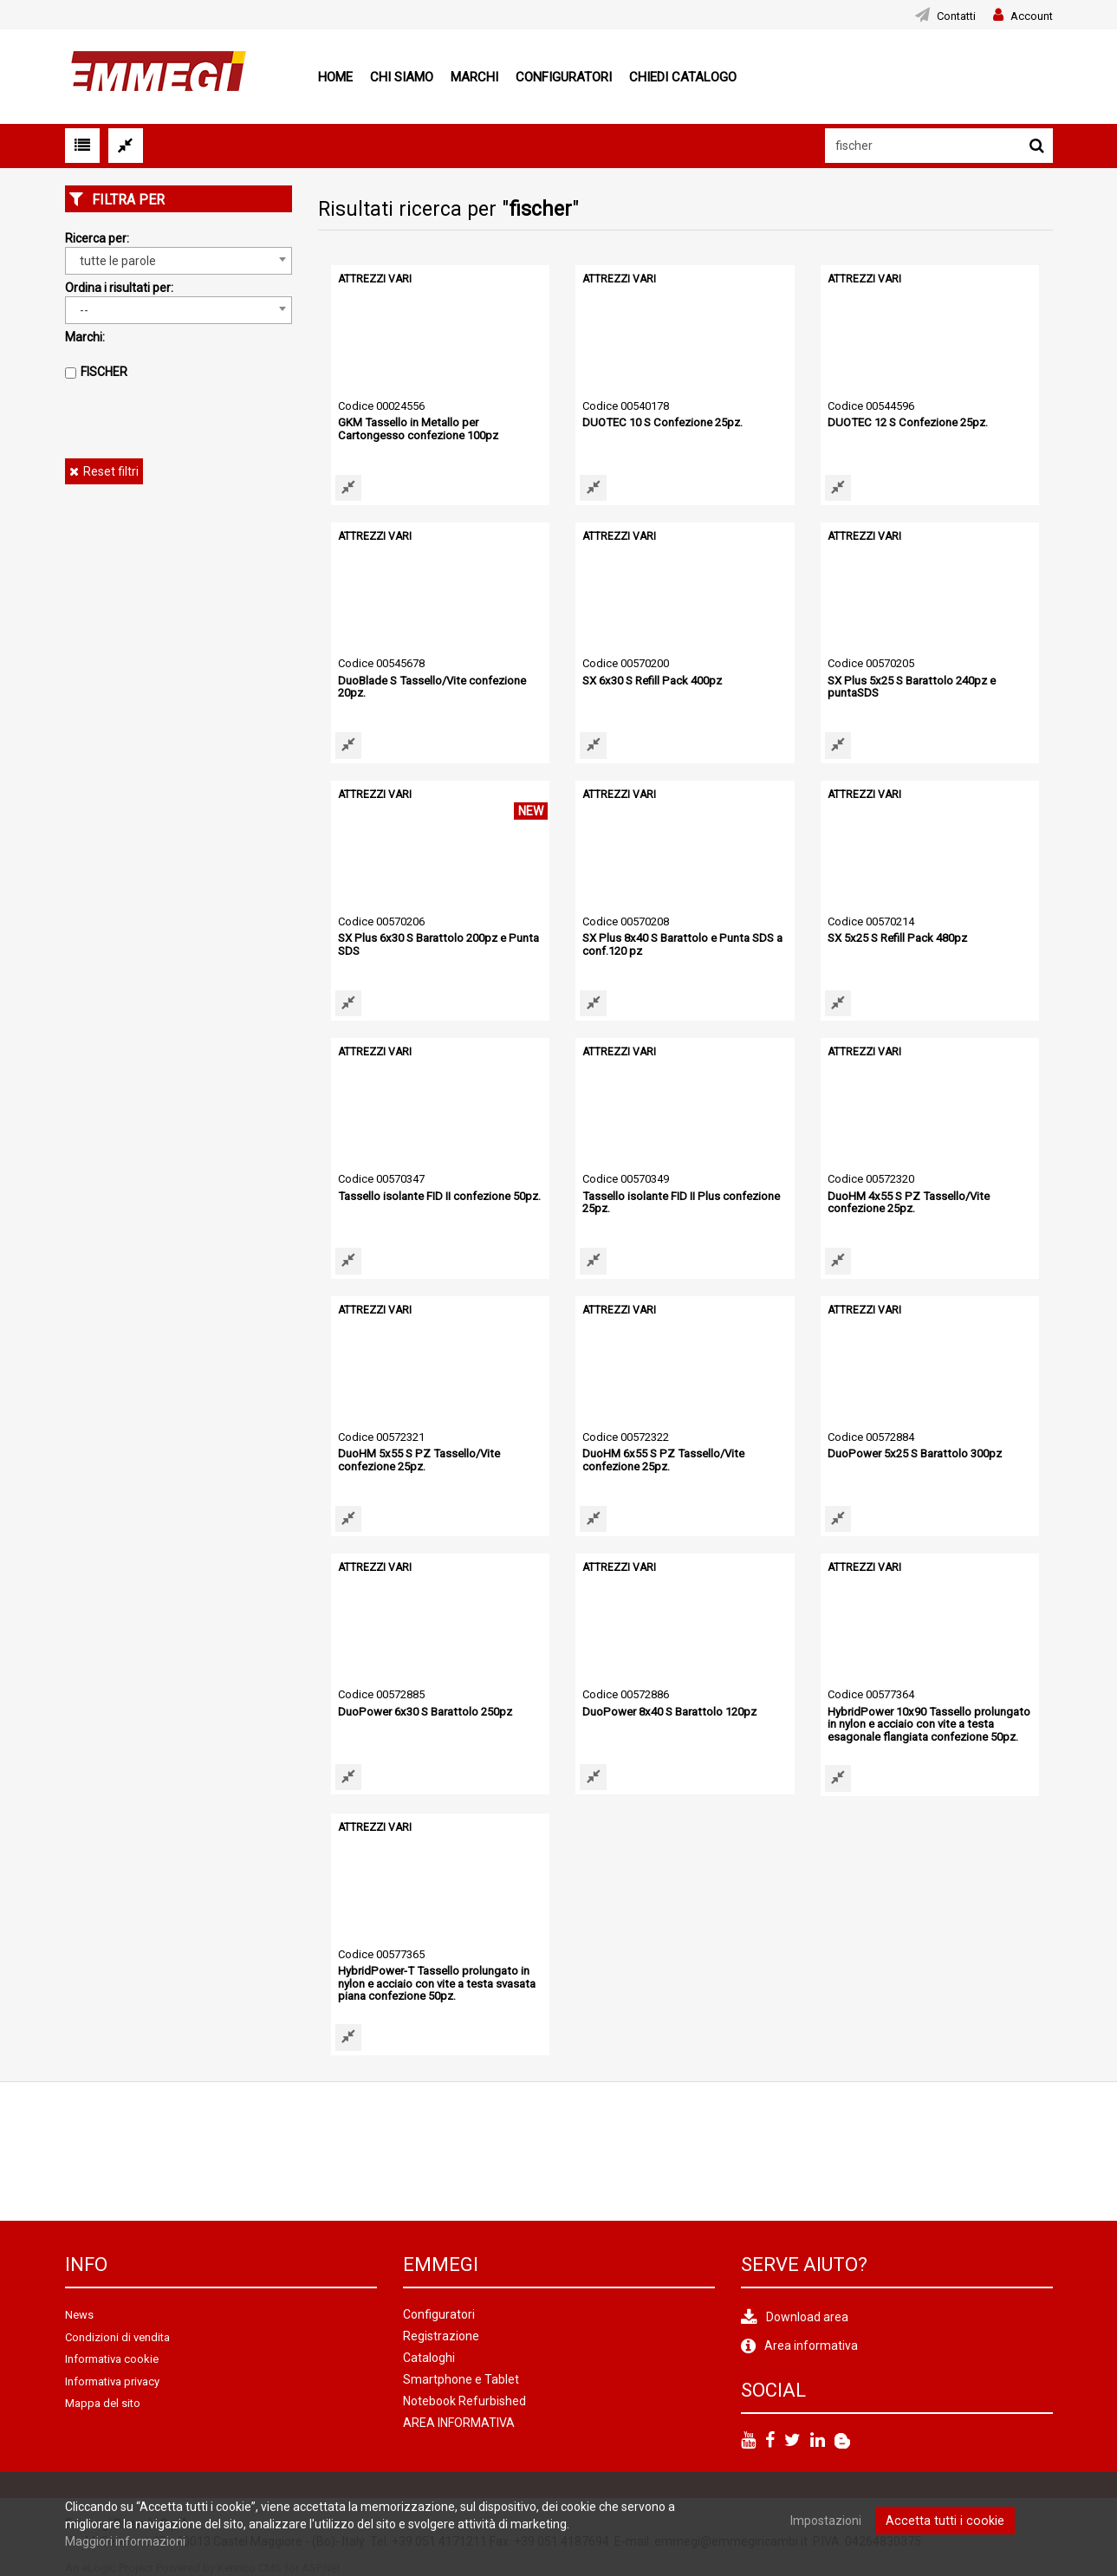 The height and width of the screenshot is (2576, 1117). Describe the element at coordinates (625, 1694) in the screenshot. I see `Codice 00572886` at that location.